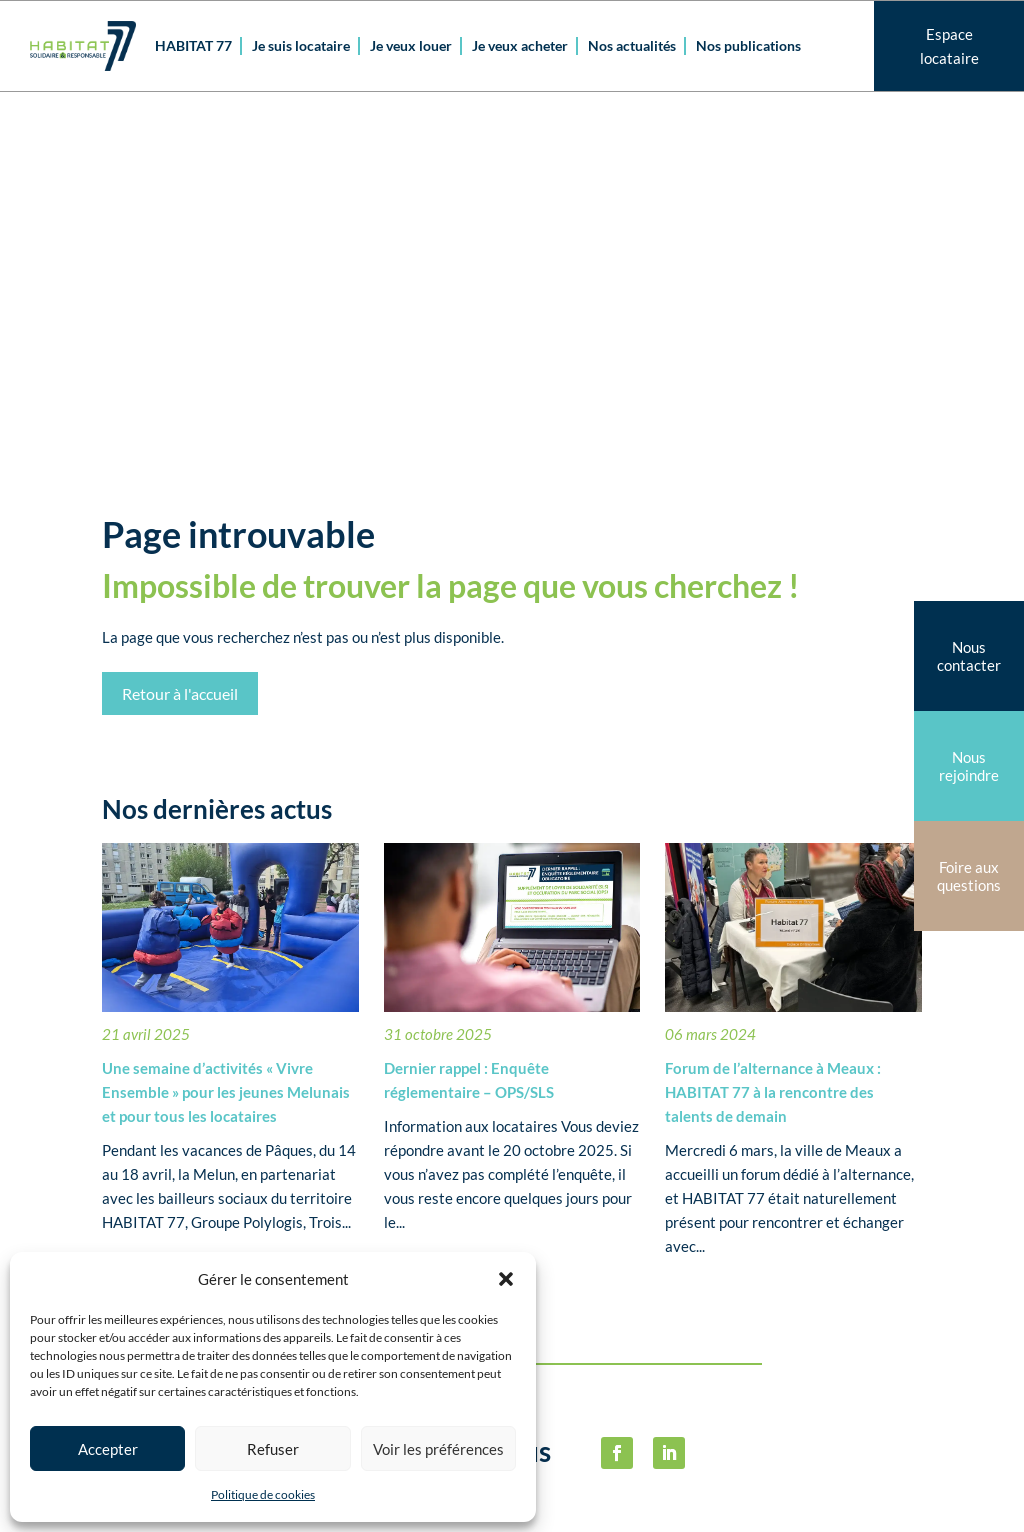 The image size is (1024, 1532). Describe the element at coordinates (506, 1279) in the screenshot. I see `[button]` at that location.